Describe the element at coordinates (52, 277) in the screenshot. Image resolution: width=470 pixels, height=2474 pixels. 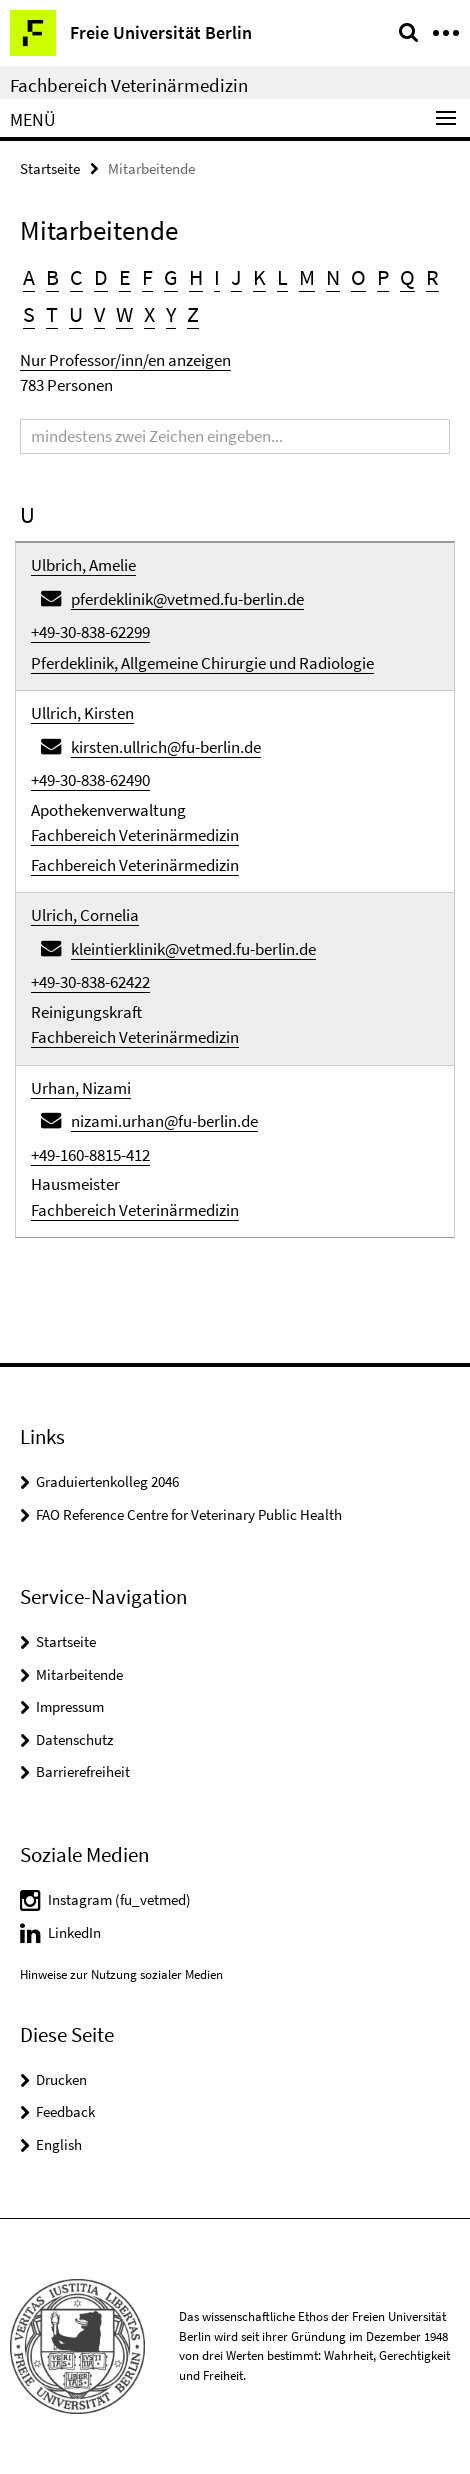
I see `B [button]` at that location.